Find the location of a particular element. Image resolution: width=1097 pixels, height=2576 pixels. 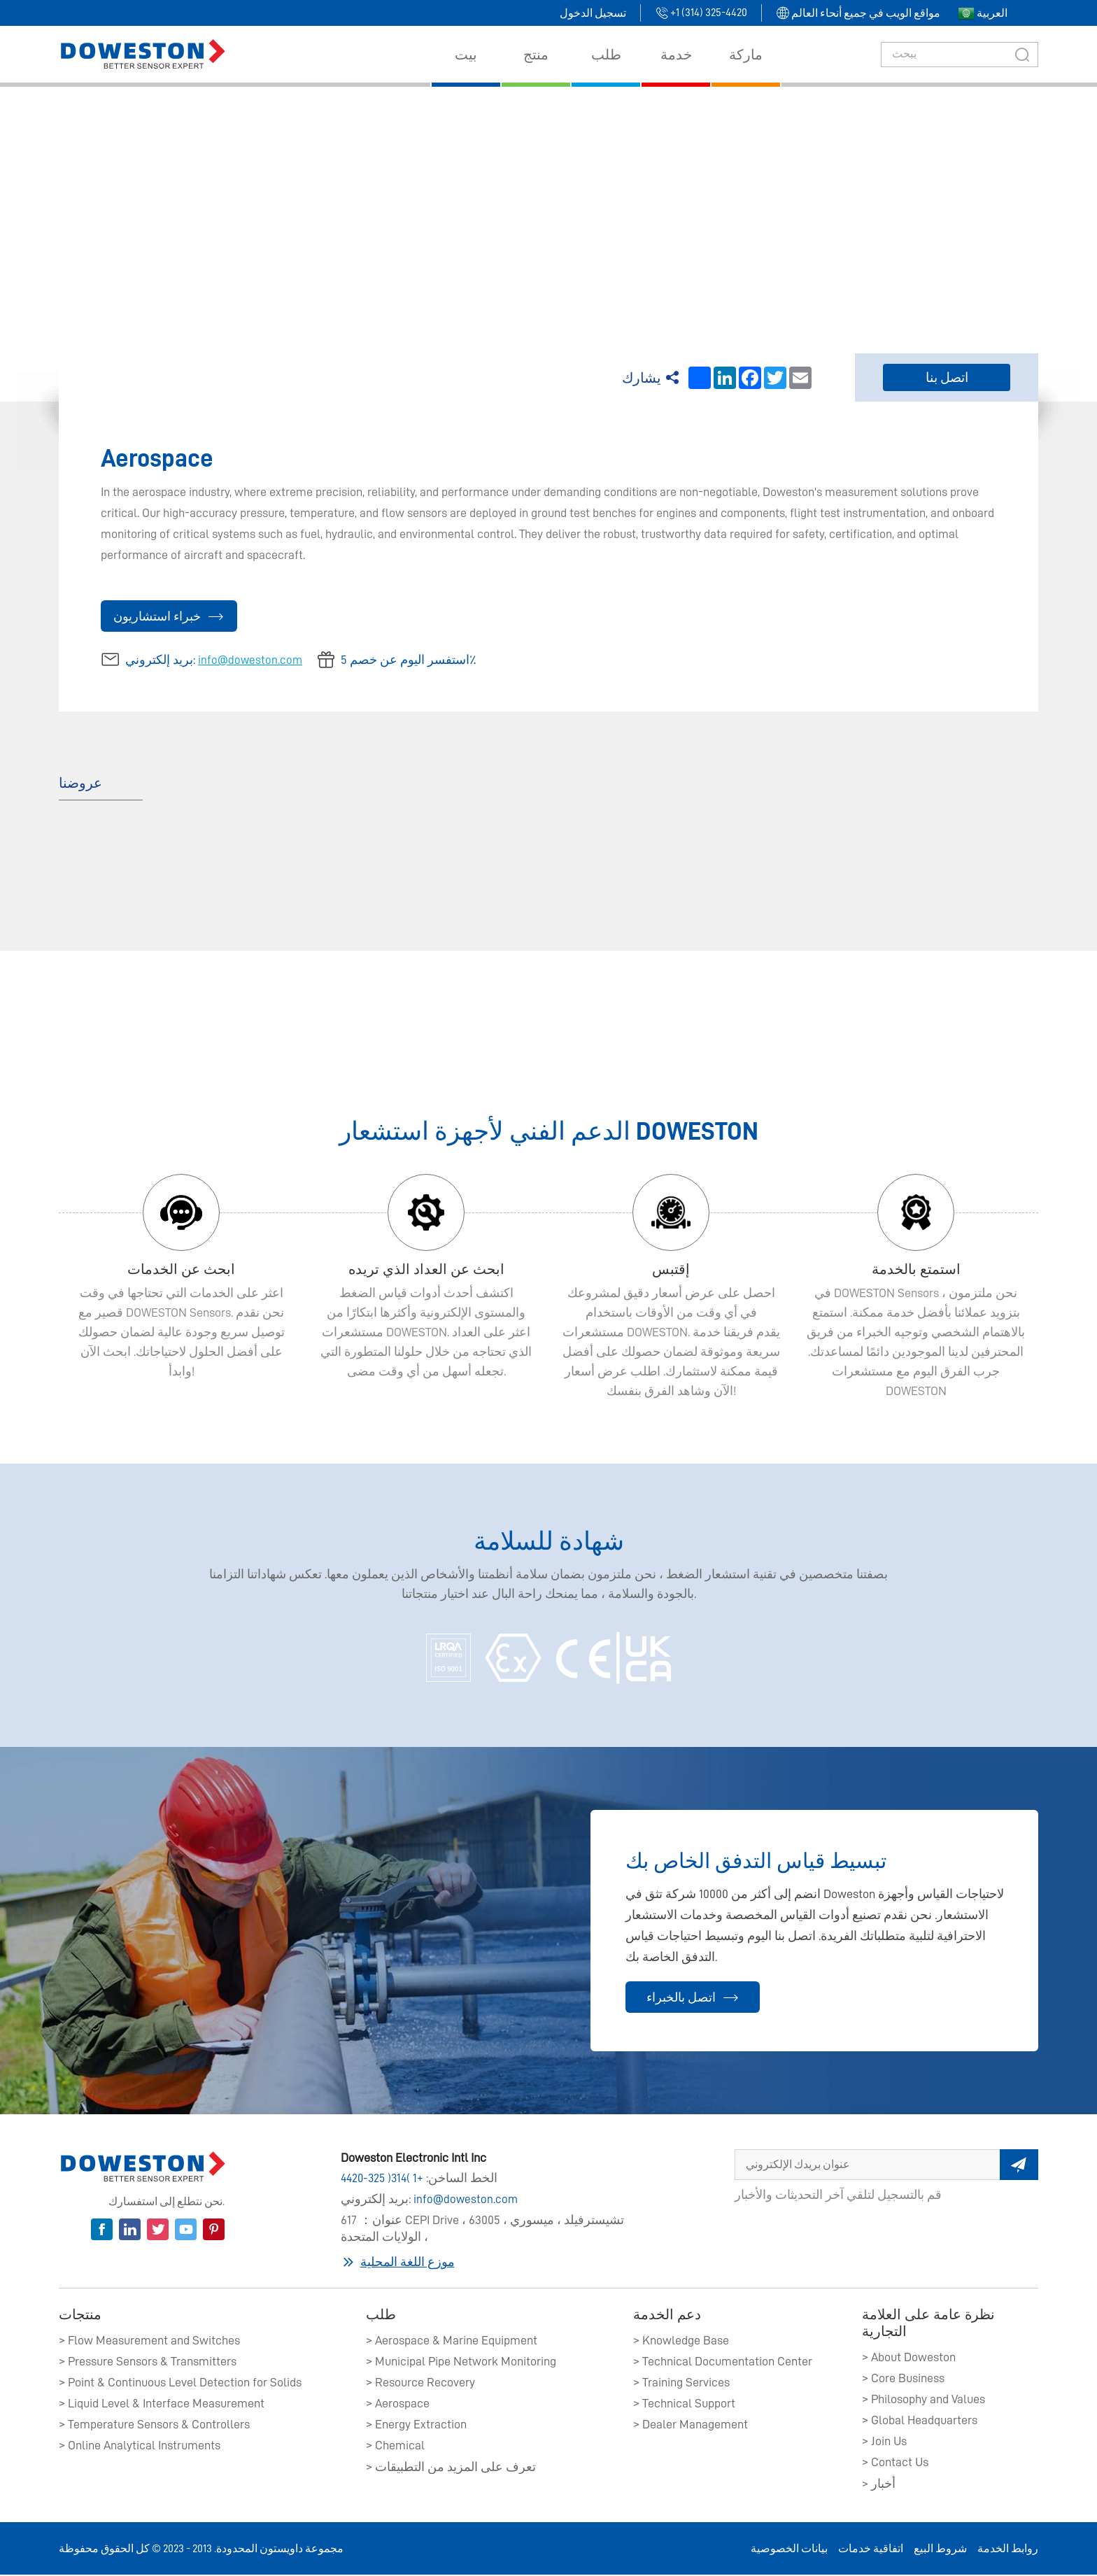

> Technical Support is located at coordinates (684, 2404).